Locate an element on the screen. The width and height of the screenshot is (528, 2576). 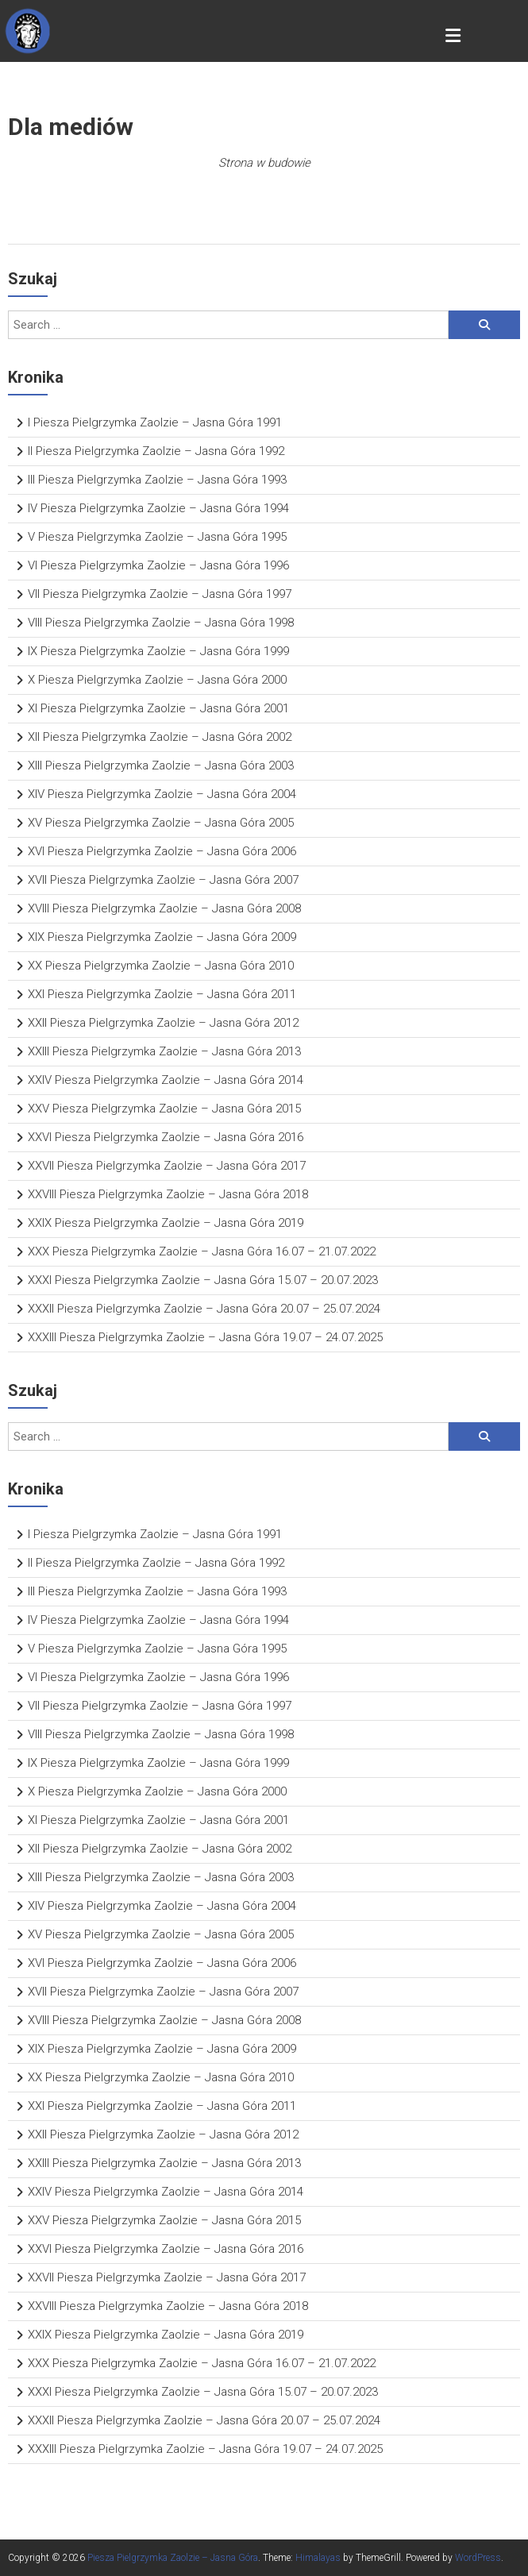
III Piesza Pielgrzymka Zaolzie – Jasna Góra 1993 is located at coordinates (157, 479).